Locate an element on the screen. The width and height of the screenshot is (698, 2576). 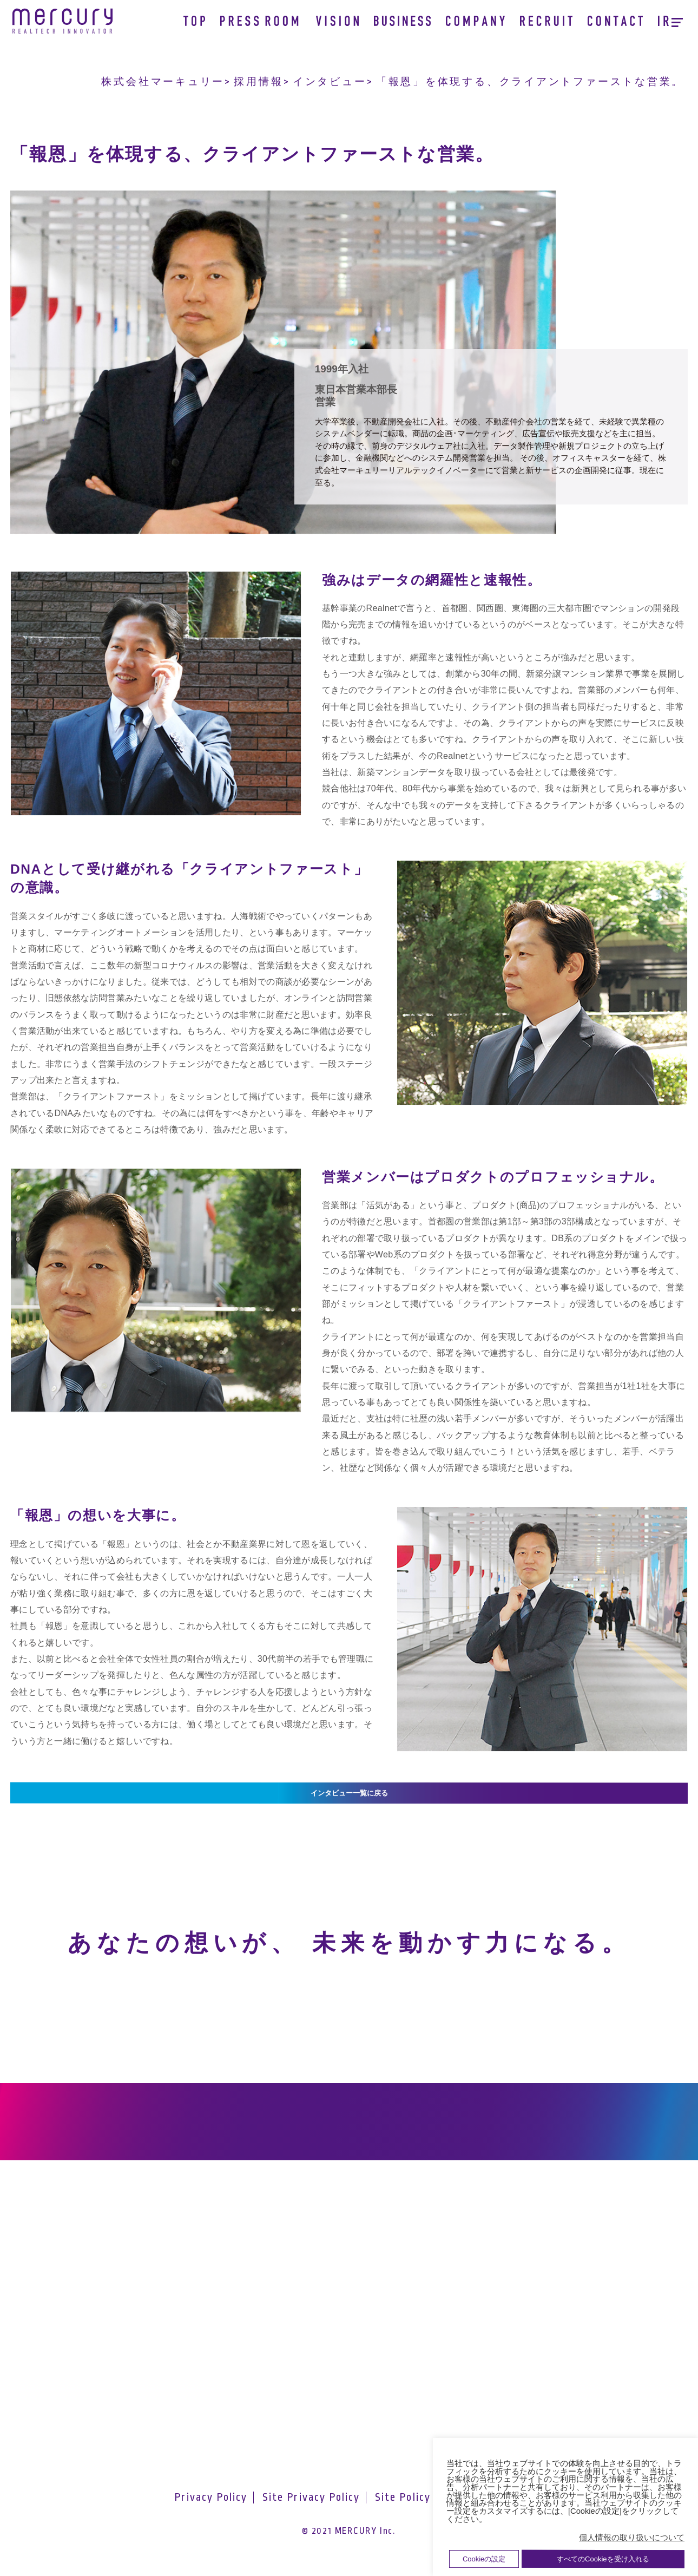
Site Policy is located at coordinates (403, 2514).